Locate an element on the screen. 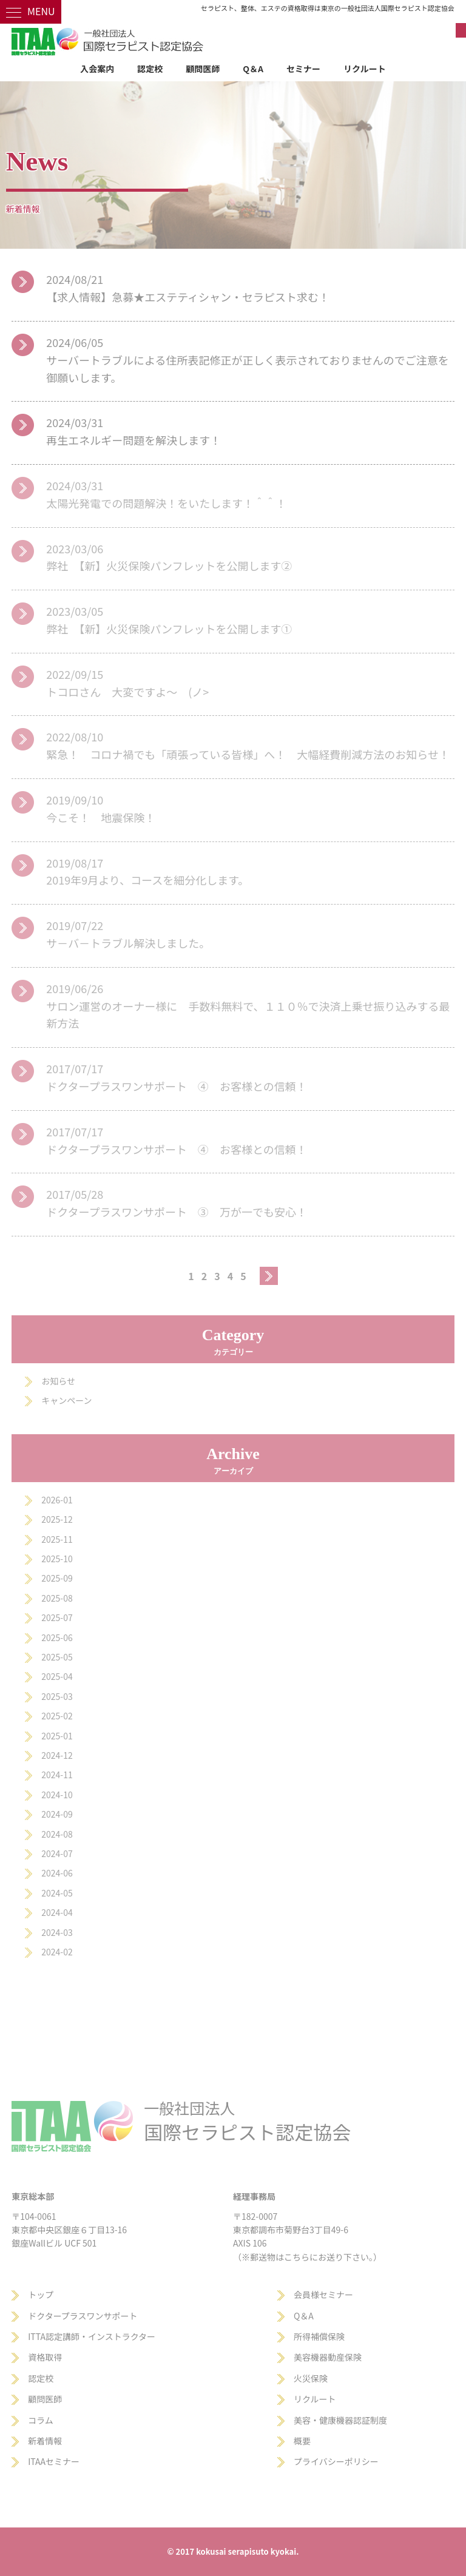 Image resolution: width=466 pixels, height=2576 pixels. 2025-12 is located at coordinates (56, 1519).